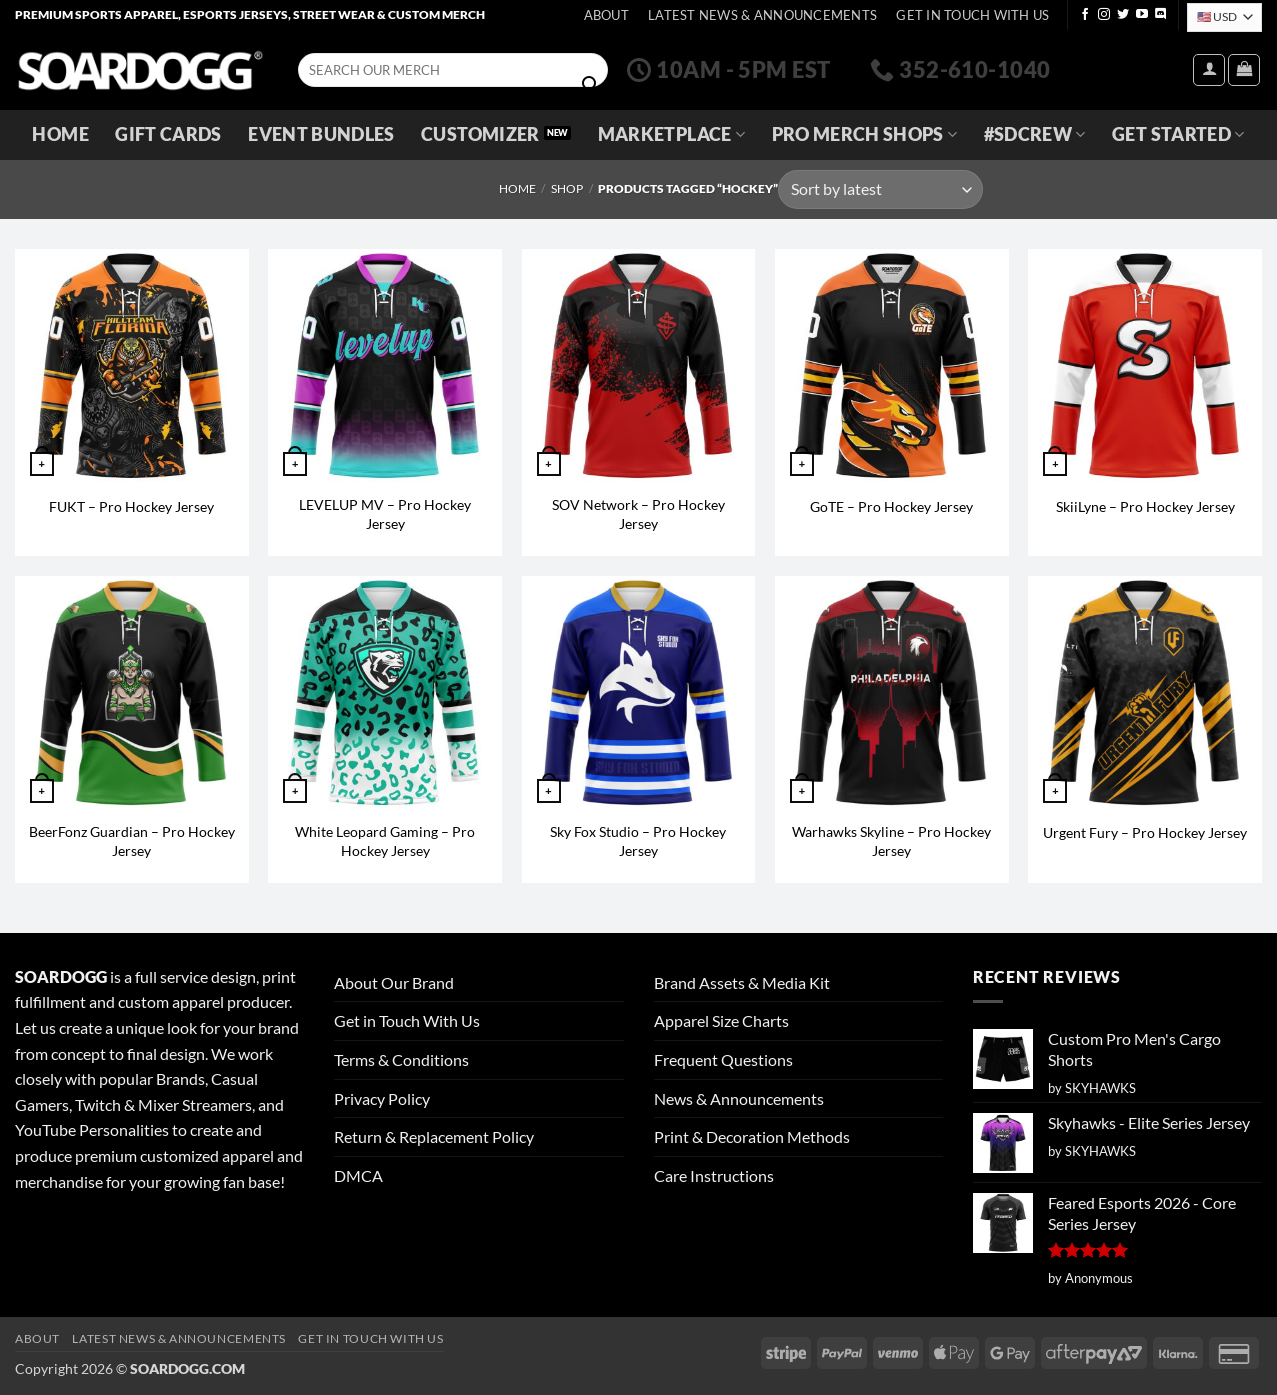 The width and height of the screenshot is (1277, 1395). What do you see at coordinates (1123, 15) in the screenshot?
I see `[Follow on Twitter]` at bounding box center [1123, 15].